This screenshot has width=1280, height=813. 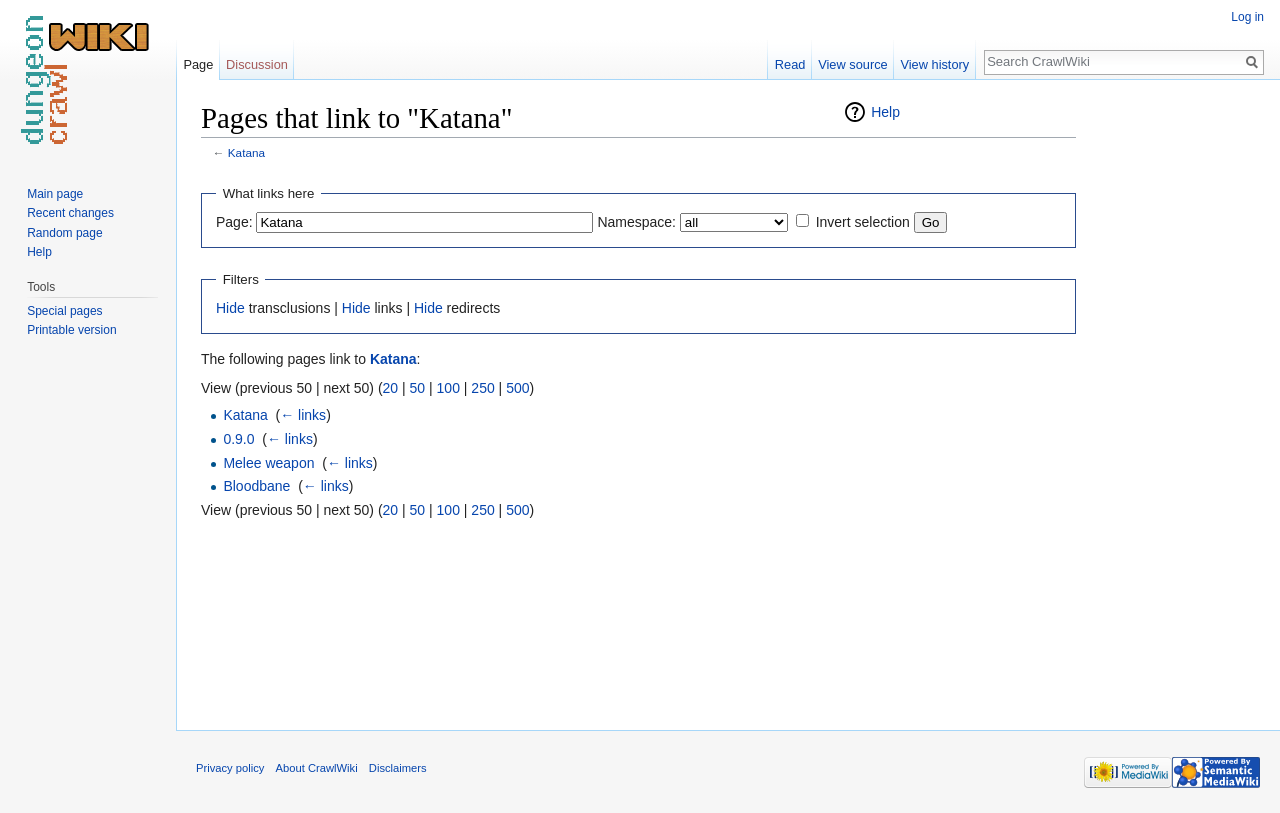 I want to click on ← links, so click(x=303, y=415).